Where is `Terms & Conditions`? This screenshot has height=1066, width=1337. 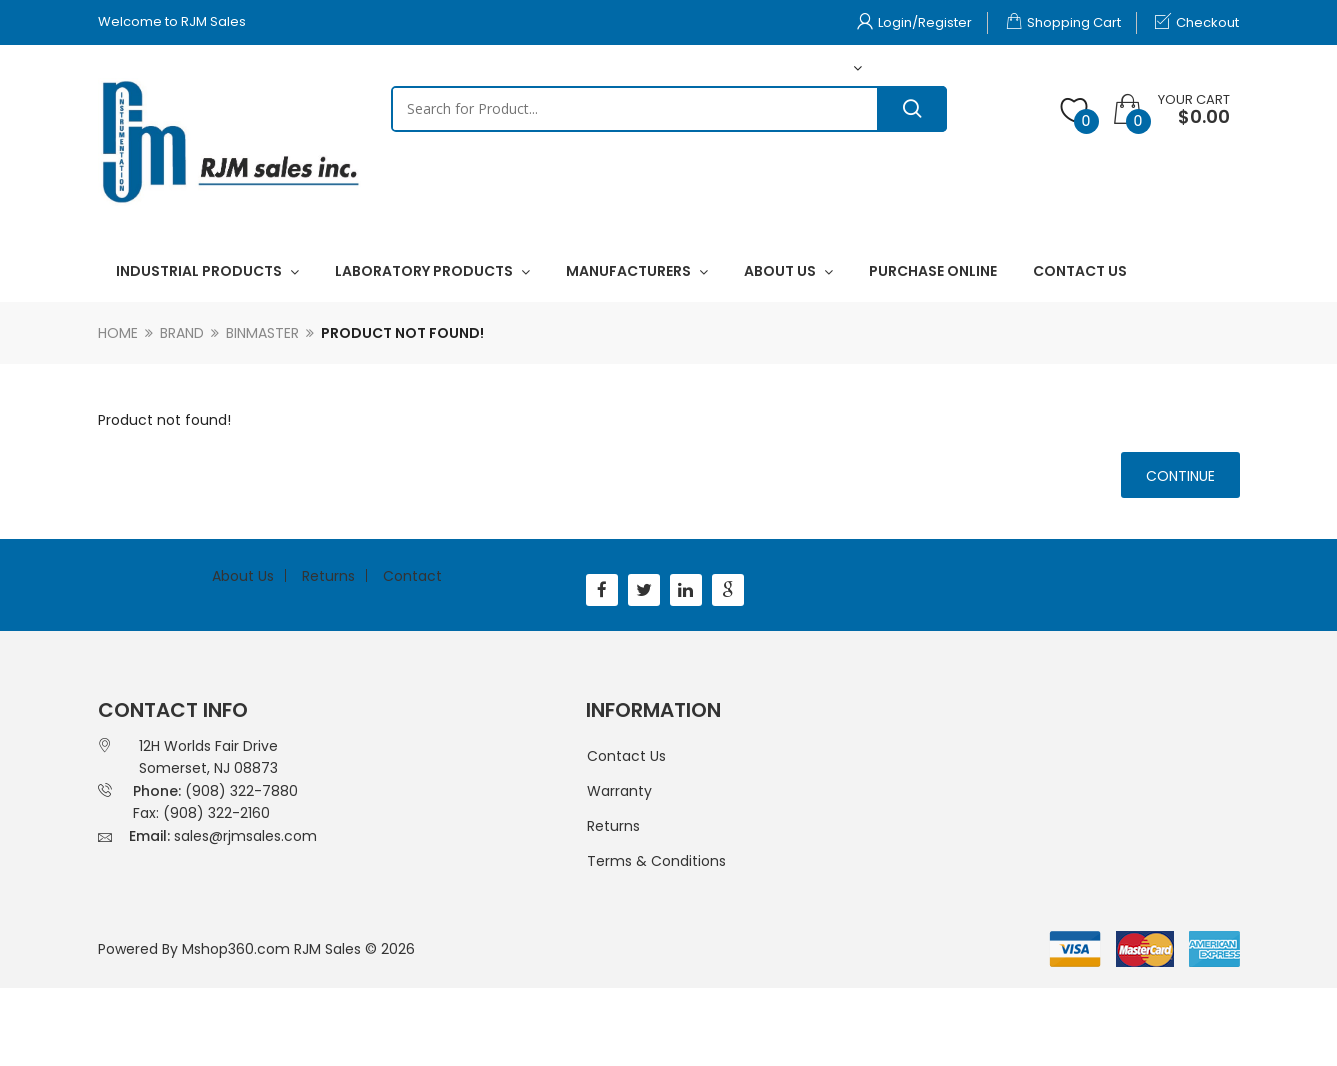 Terms & Conditions is located at coordinates (656, 861).